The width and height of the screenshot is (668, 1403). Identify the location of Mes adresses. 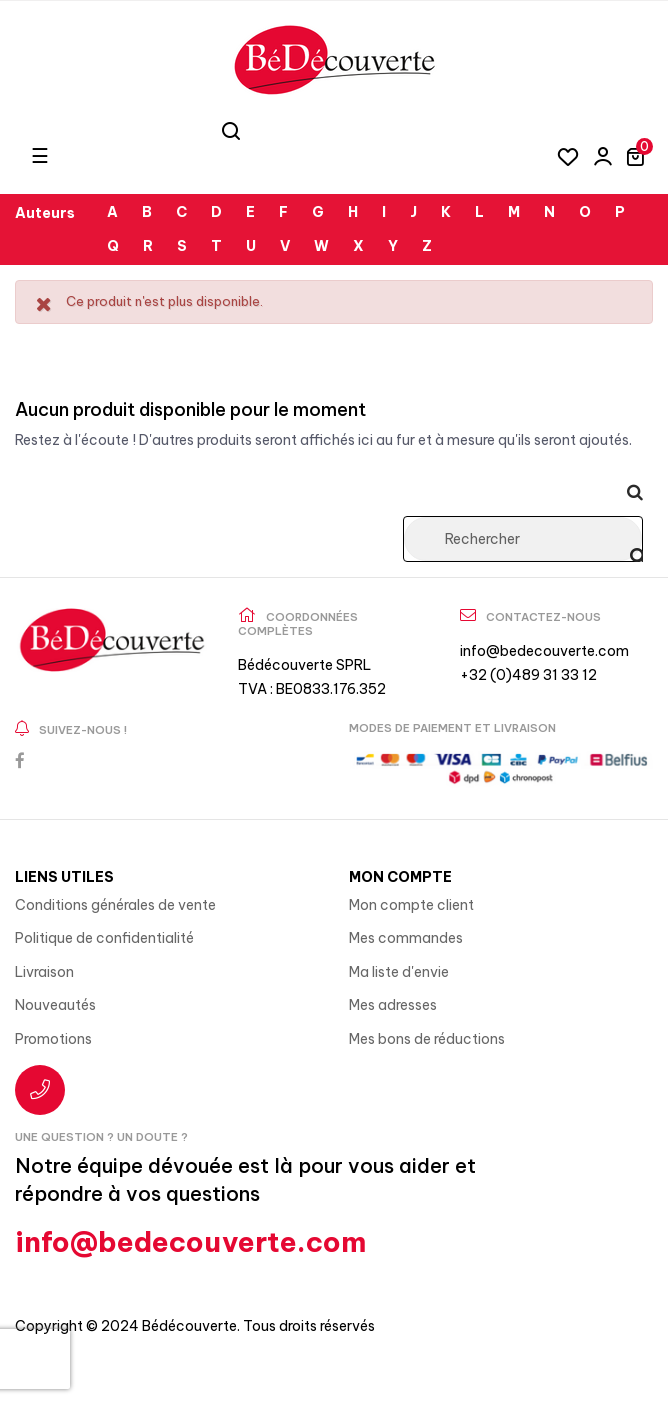
(393, 1005).